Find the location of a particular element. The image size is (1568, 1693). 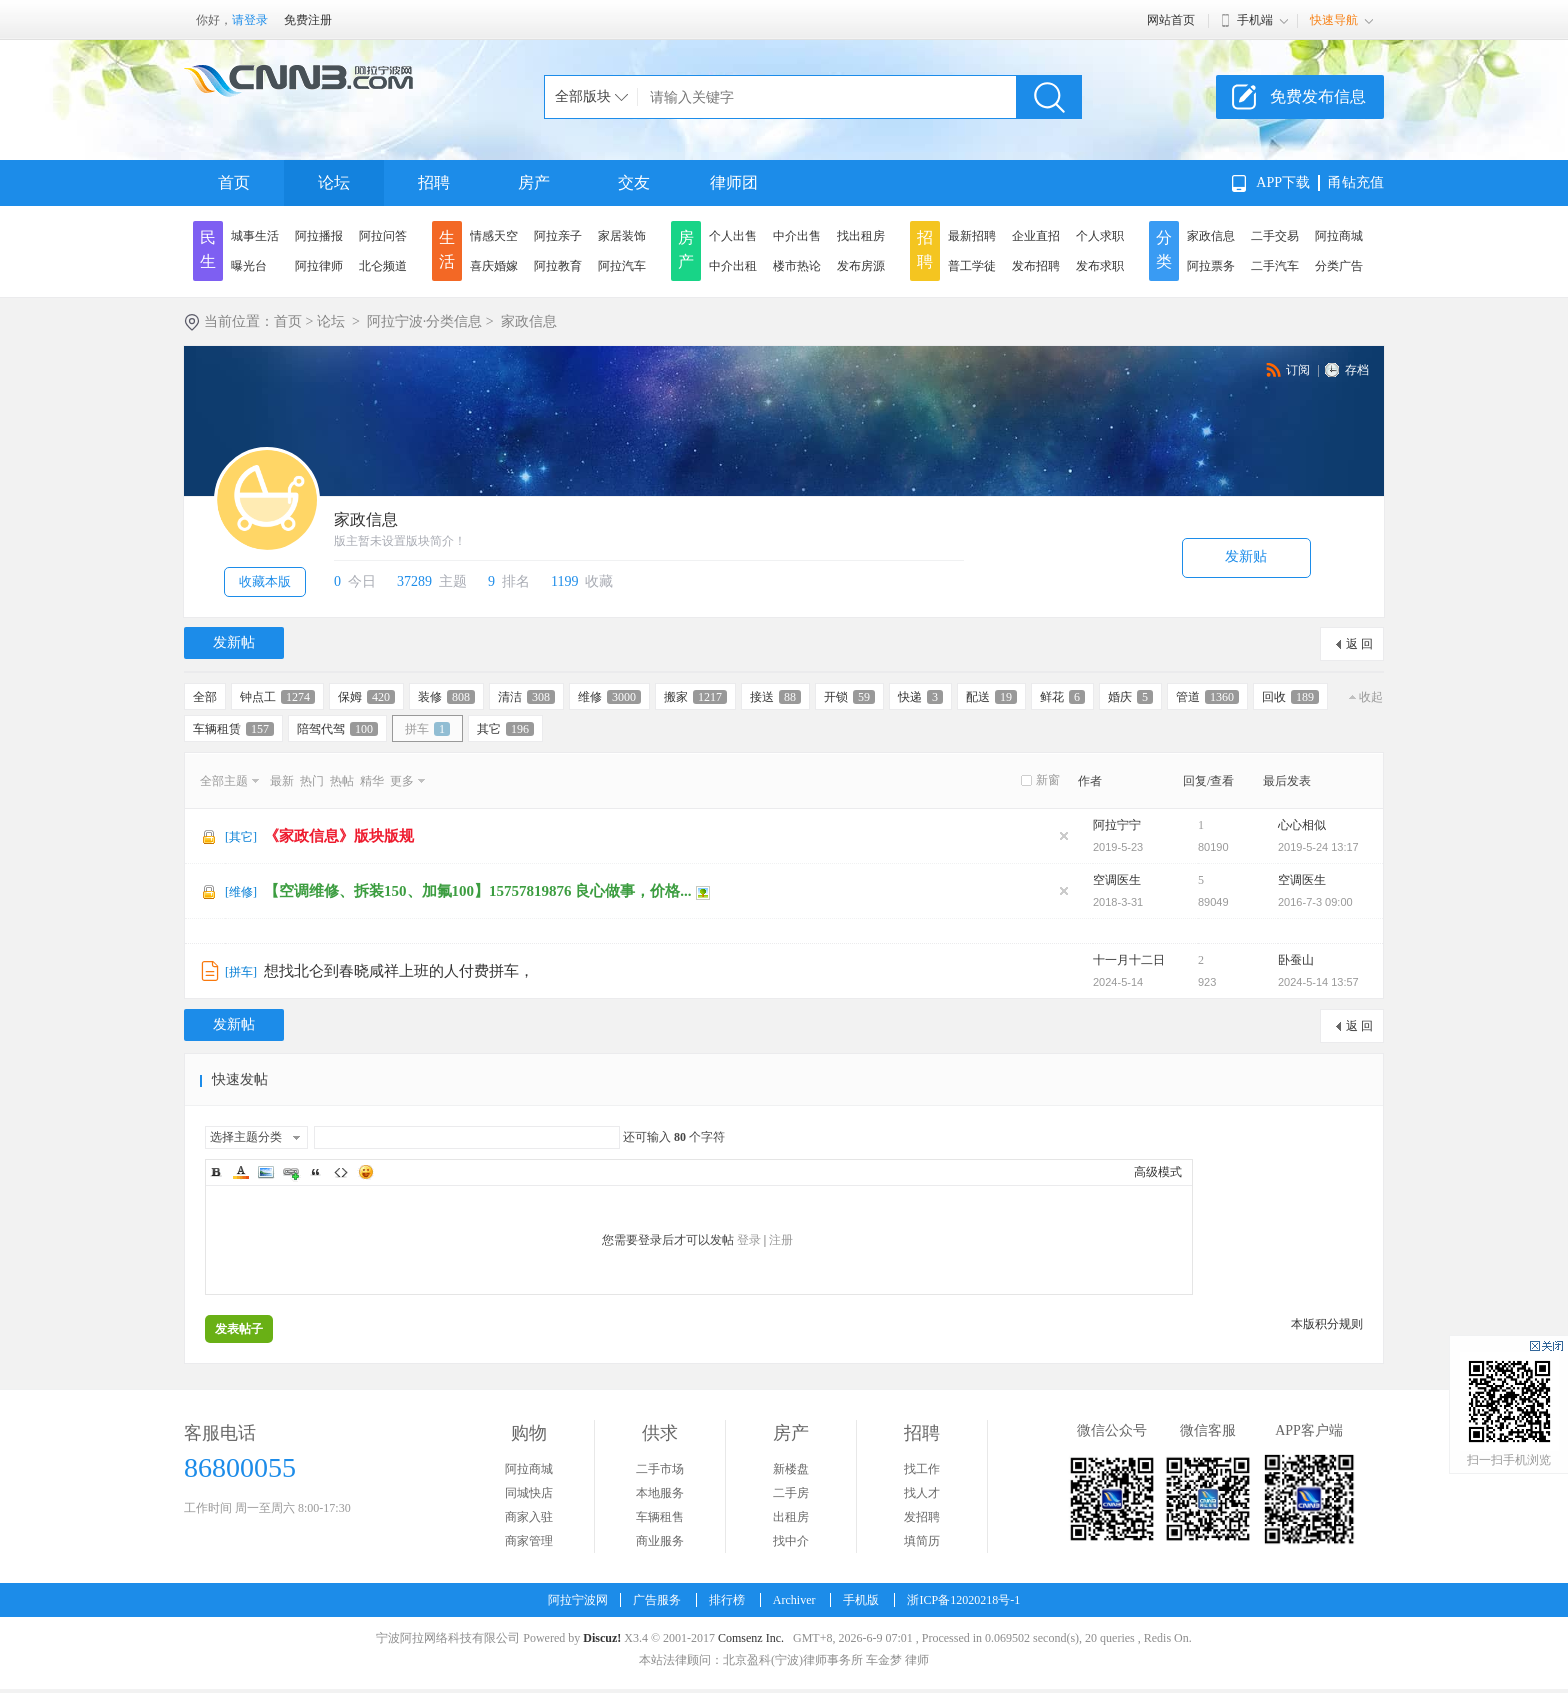

房产 is located at coordinates (534, 182).